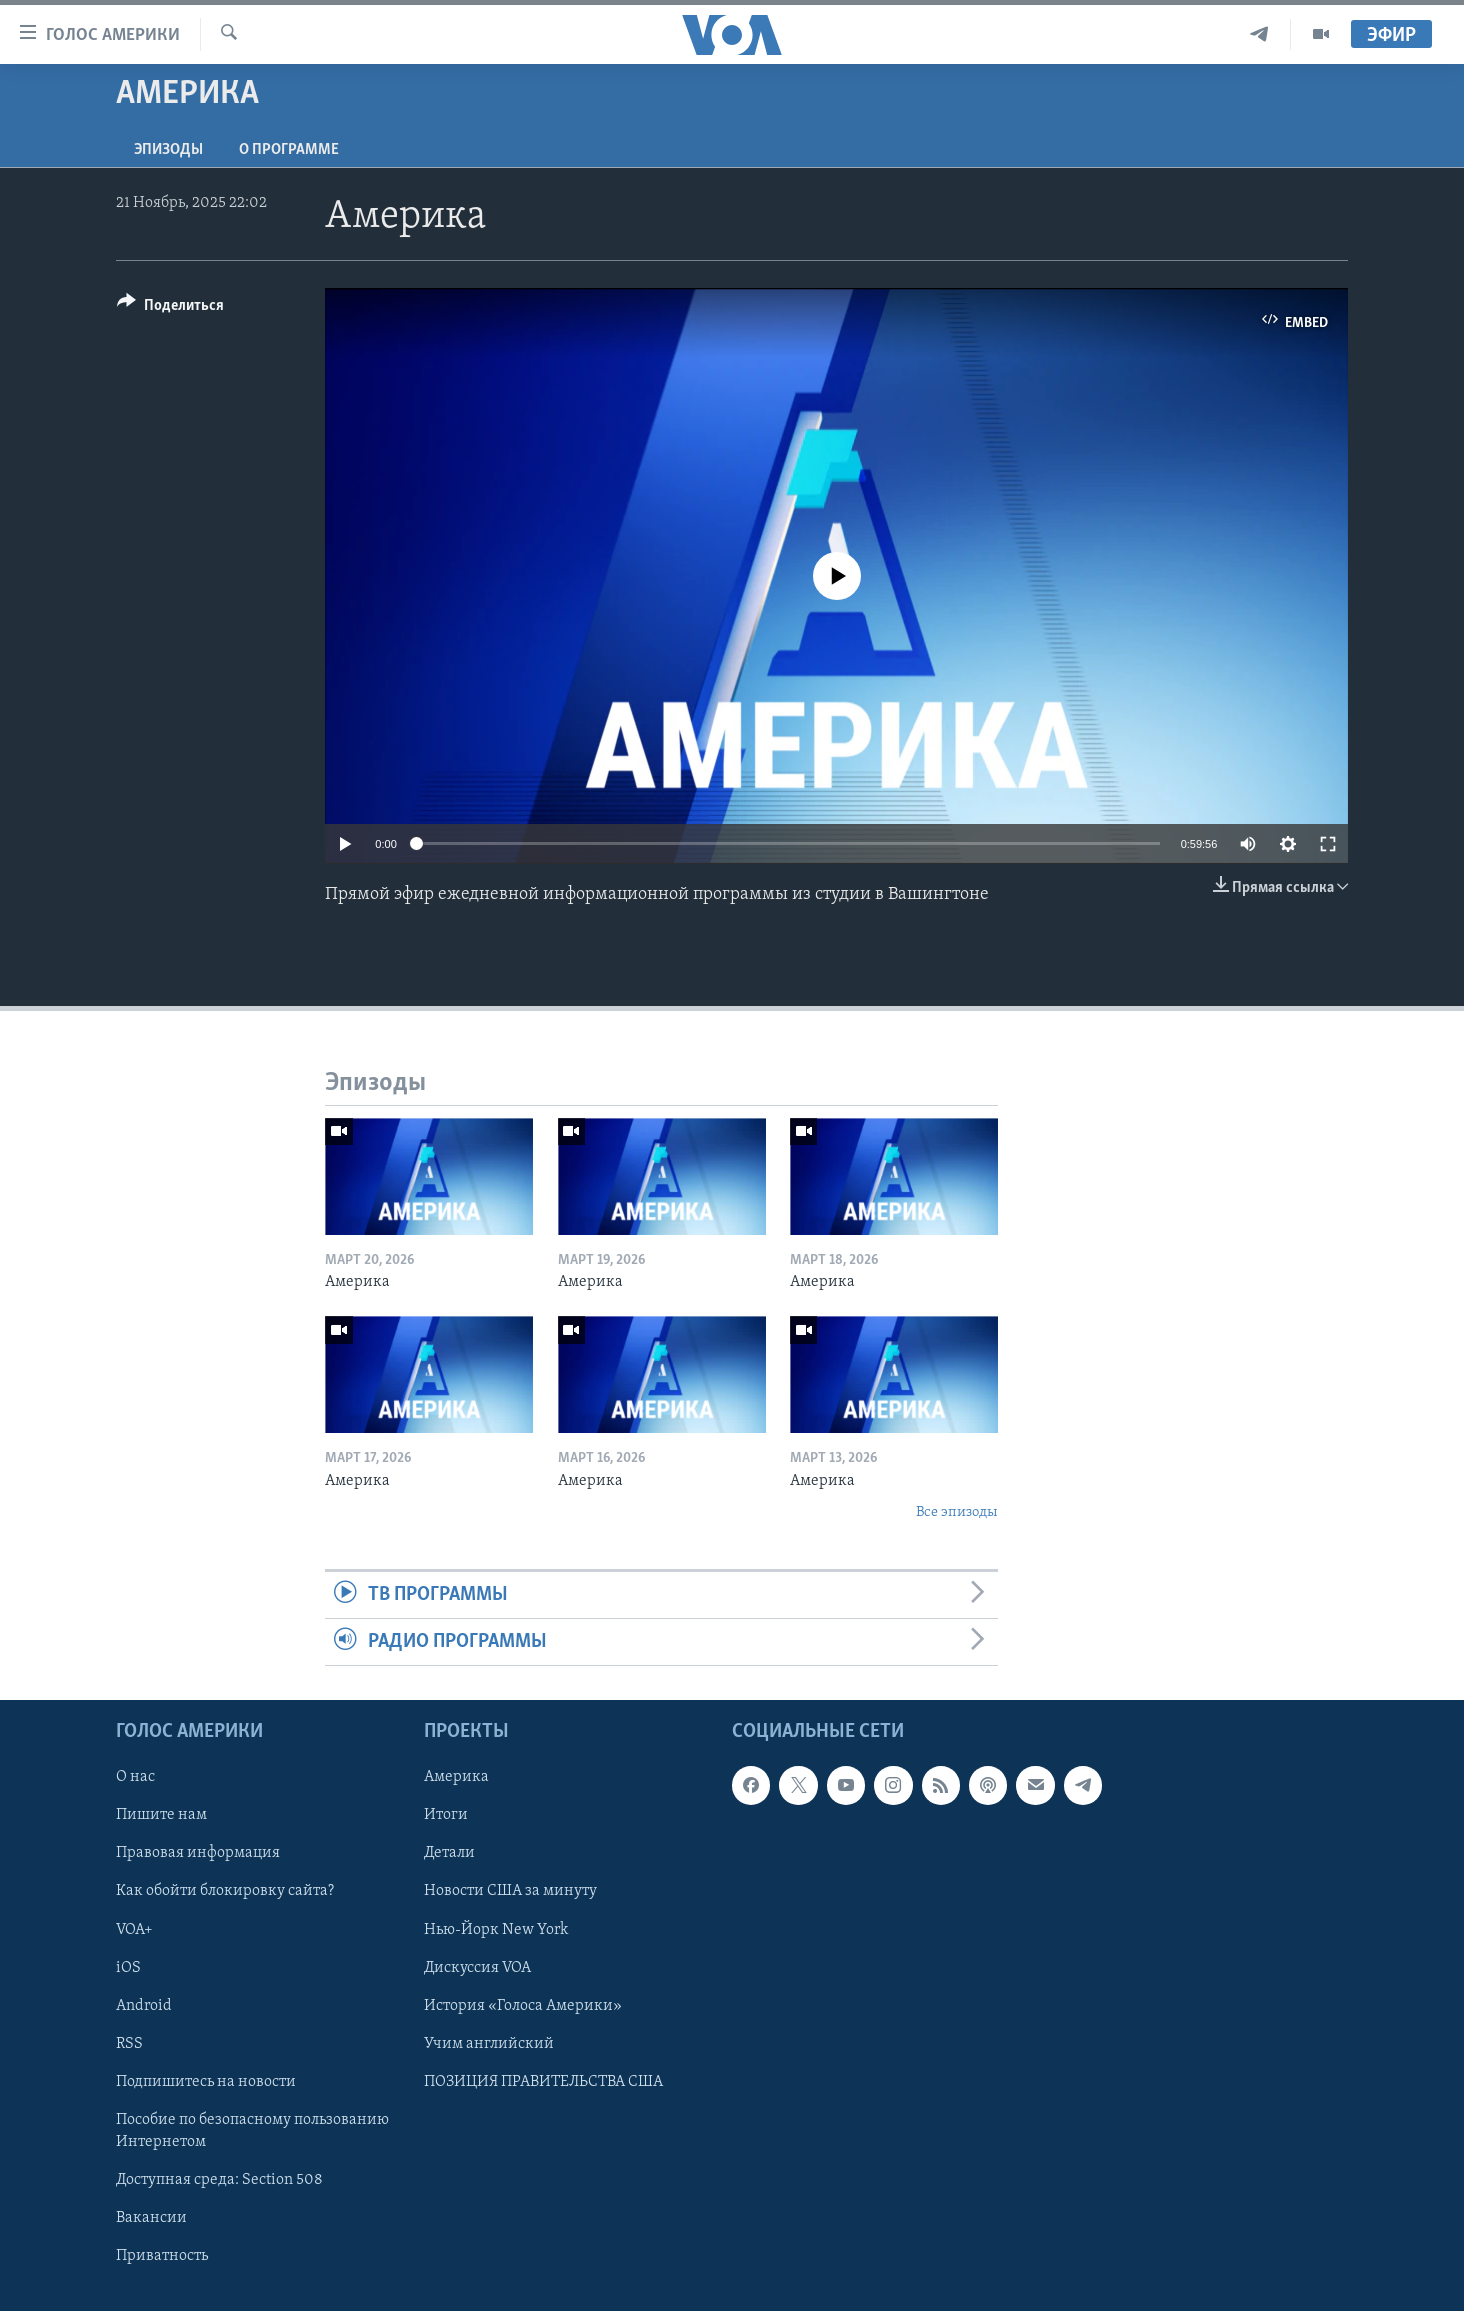 The width and height of the screenshot is (1464, 2311). I want to click on Вакансии, so click(151, 2218).